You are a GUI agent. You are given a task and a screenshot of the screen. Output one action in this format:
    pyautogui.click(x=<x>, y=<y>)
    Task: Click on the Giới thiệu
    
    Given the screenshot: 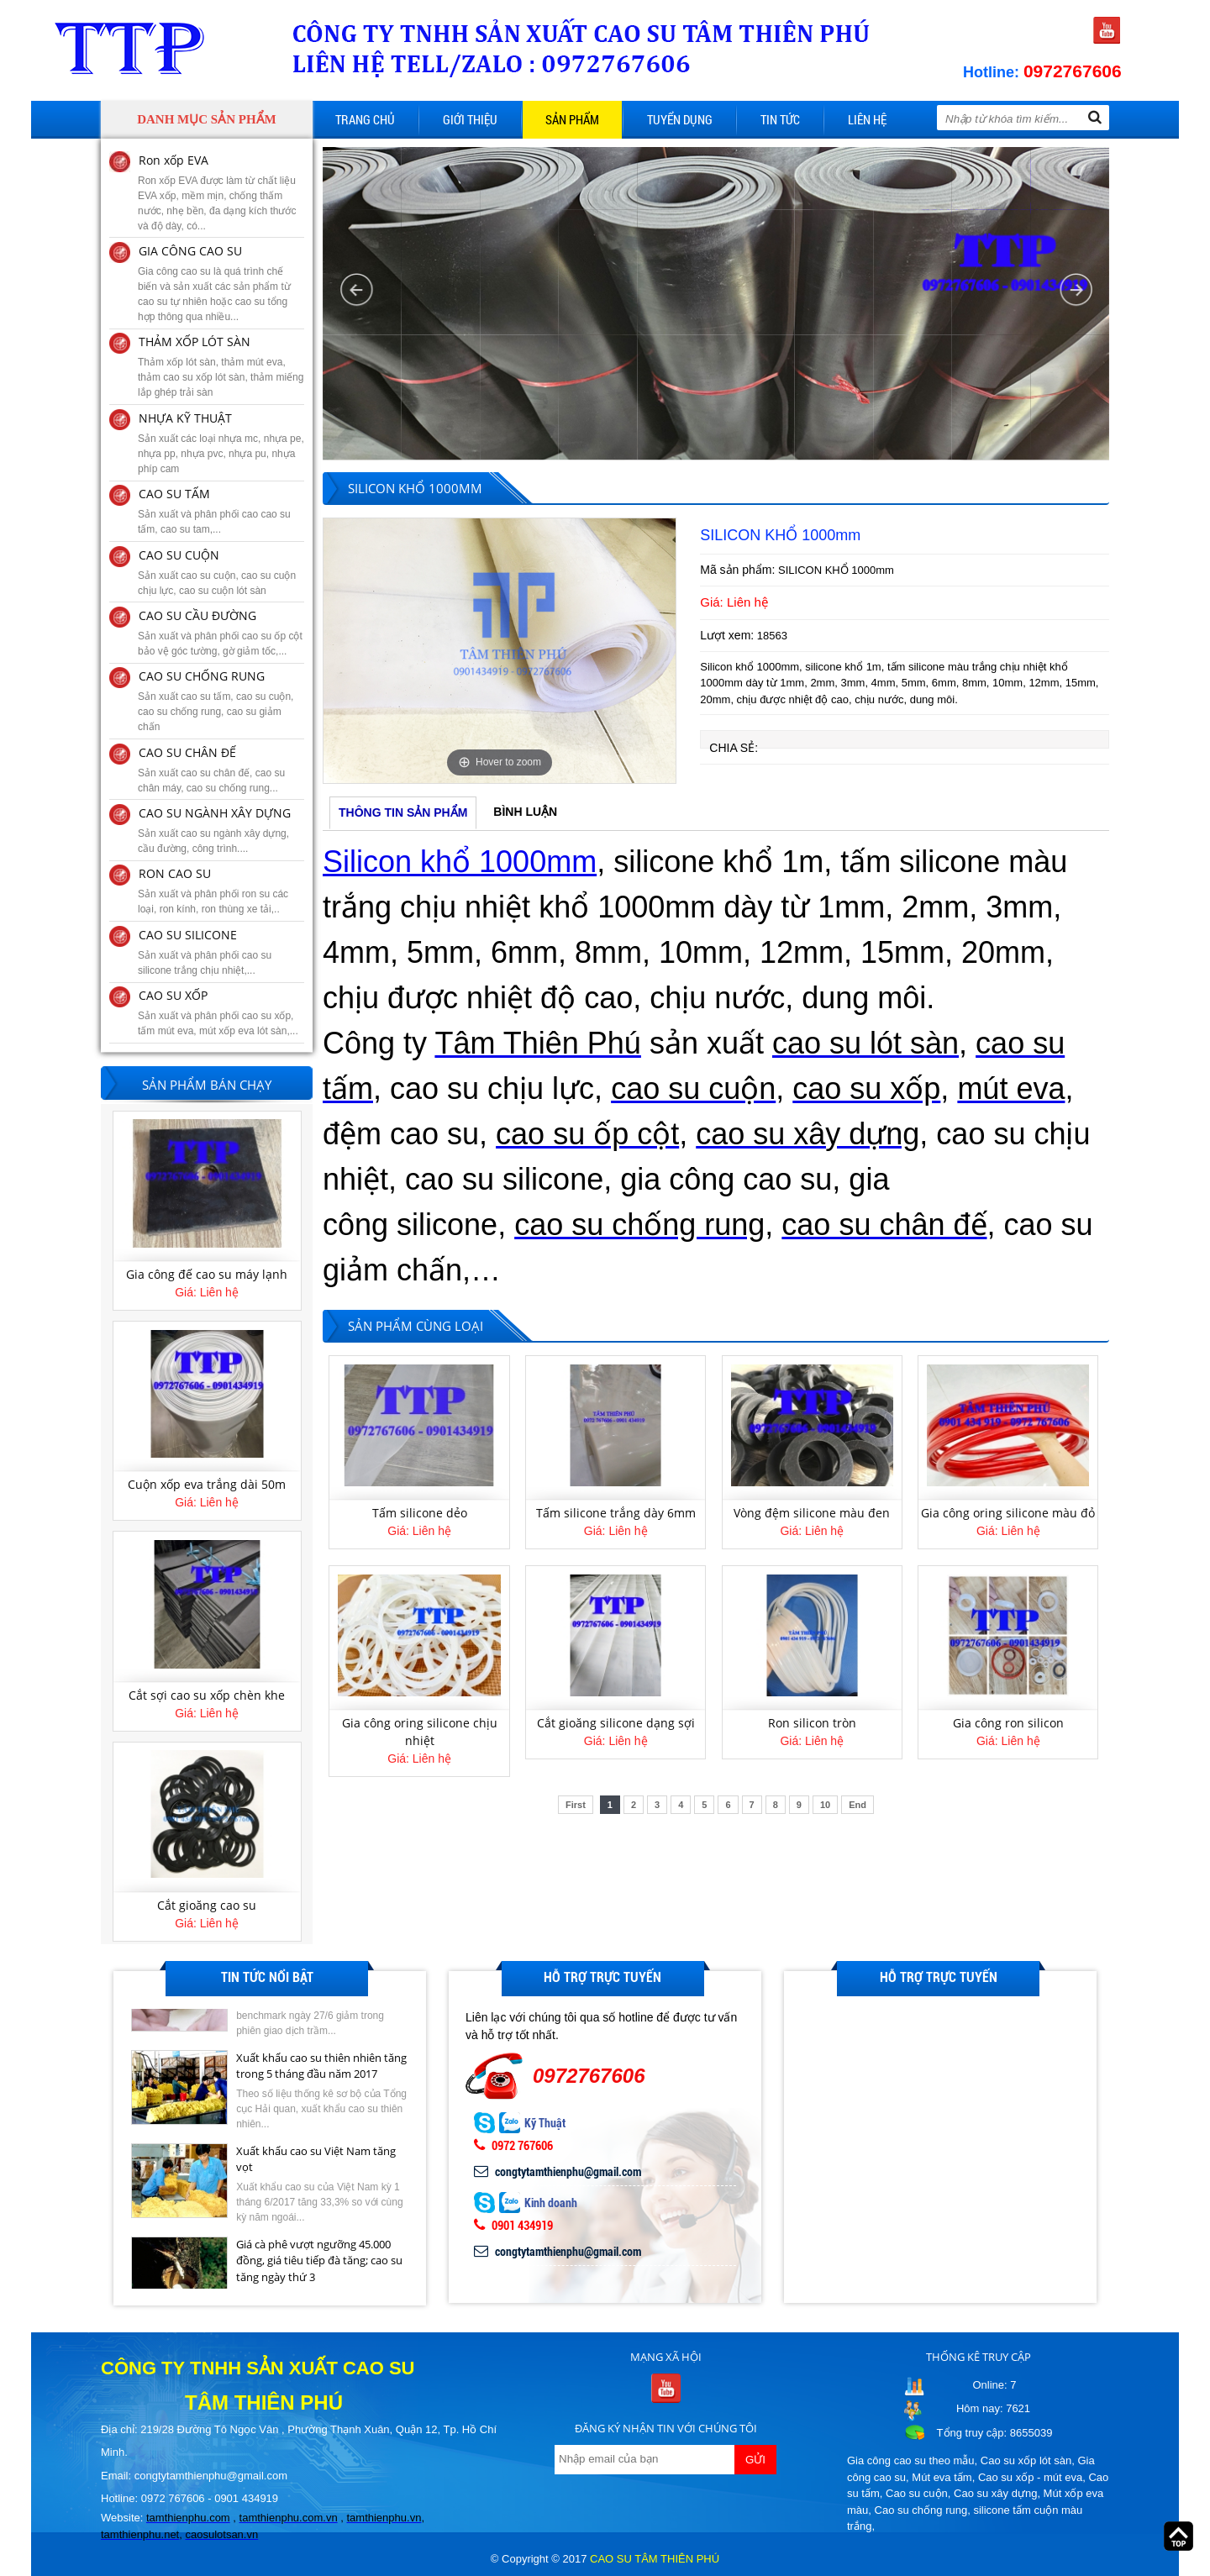 What is the action you would take?
    pyautogui.click(x=470, y=119)
    